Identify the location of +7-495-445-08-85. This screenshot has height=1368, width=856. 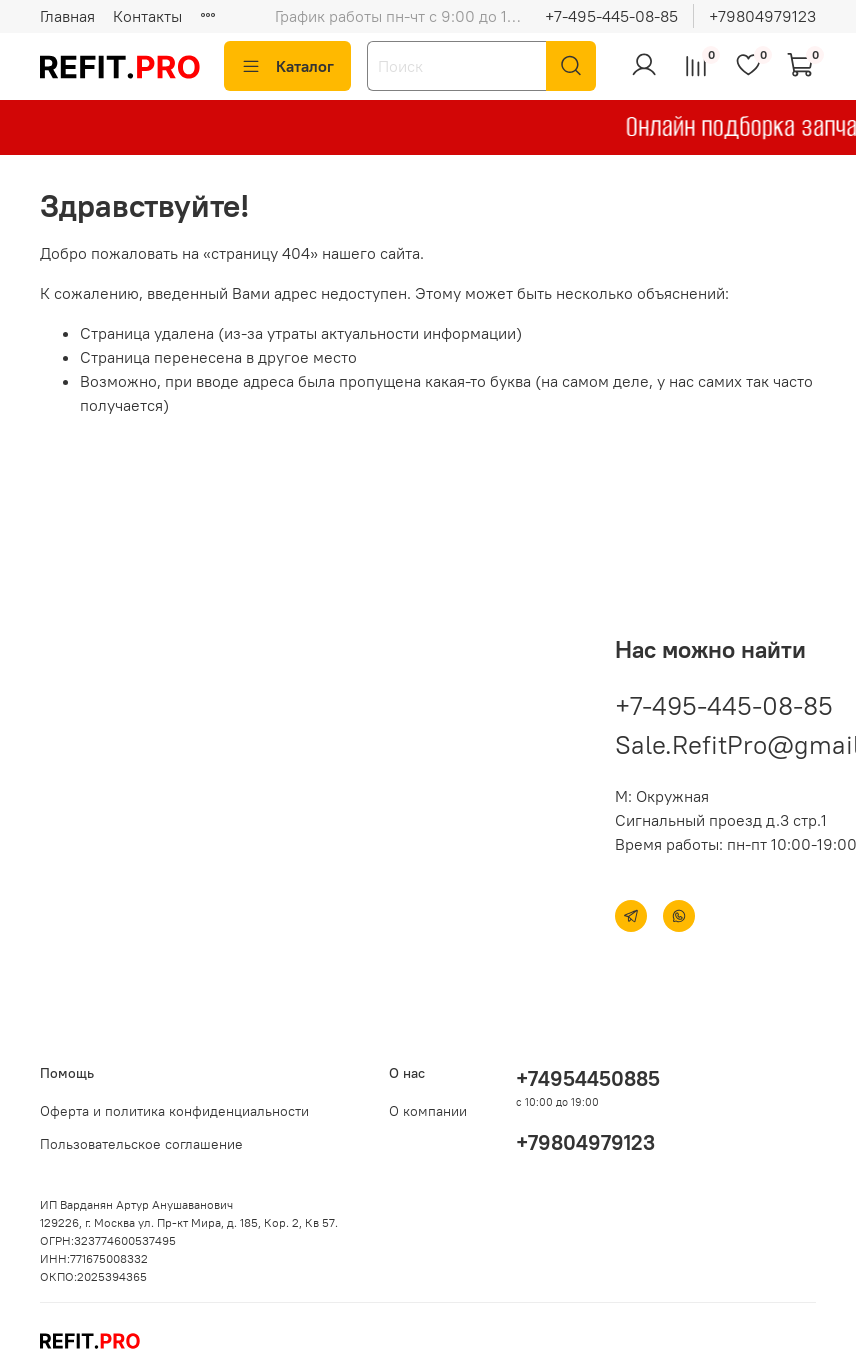
(611, 16).